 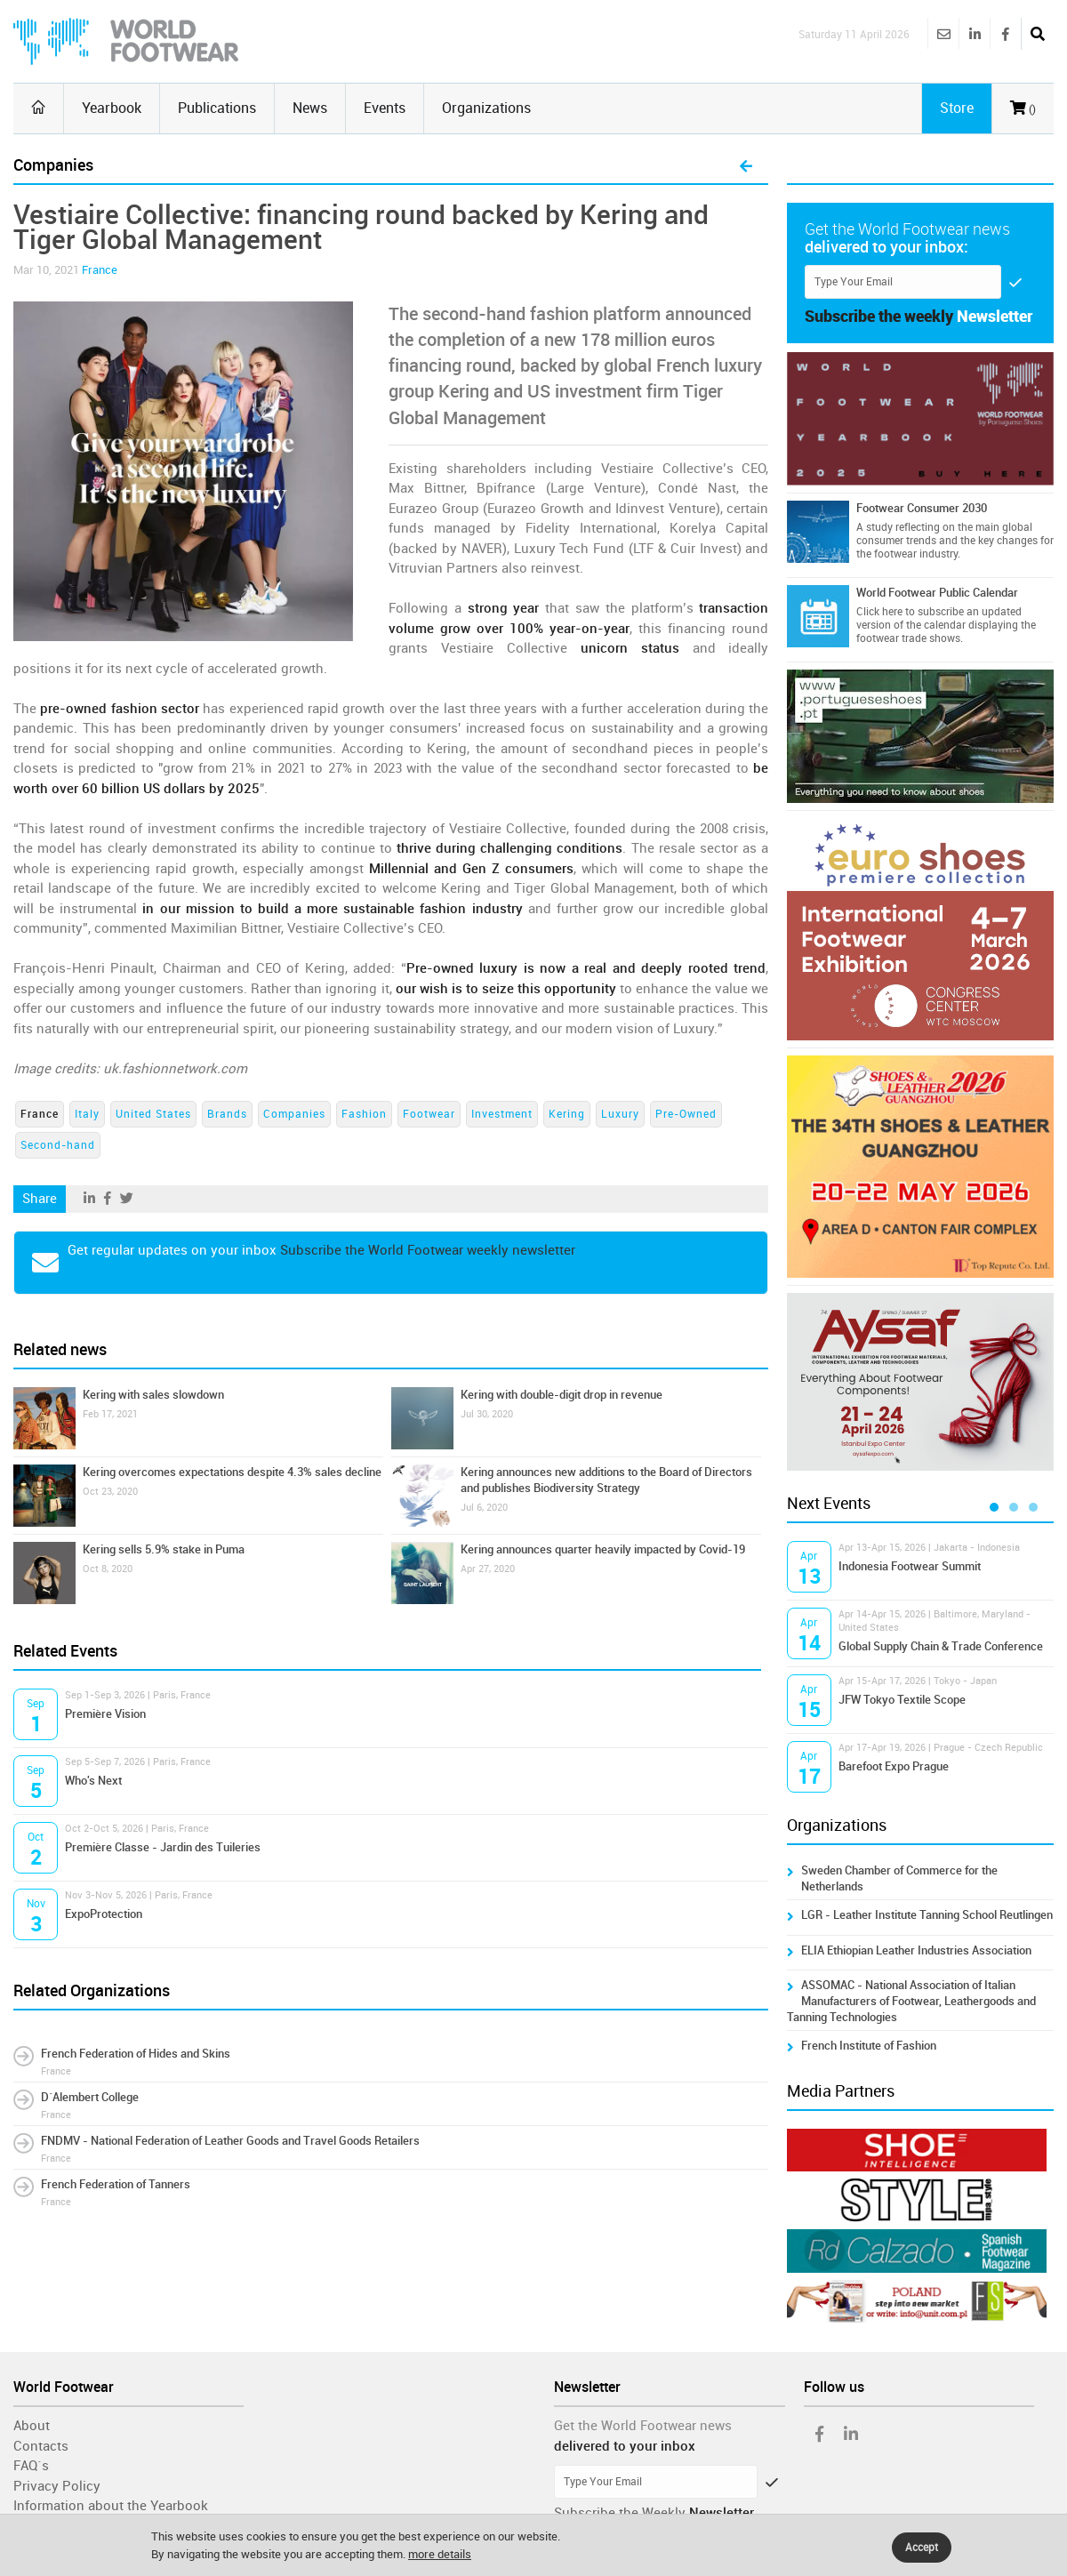 What do you see at coordinates (310, 108) in the screenshot?
I see `News` at bounding box center [310, 108].